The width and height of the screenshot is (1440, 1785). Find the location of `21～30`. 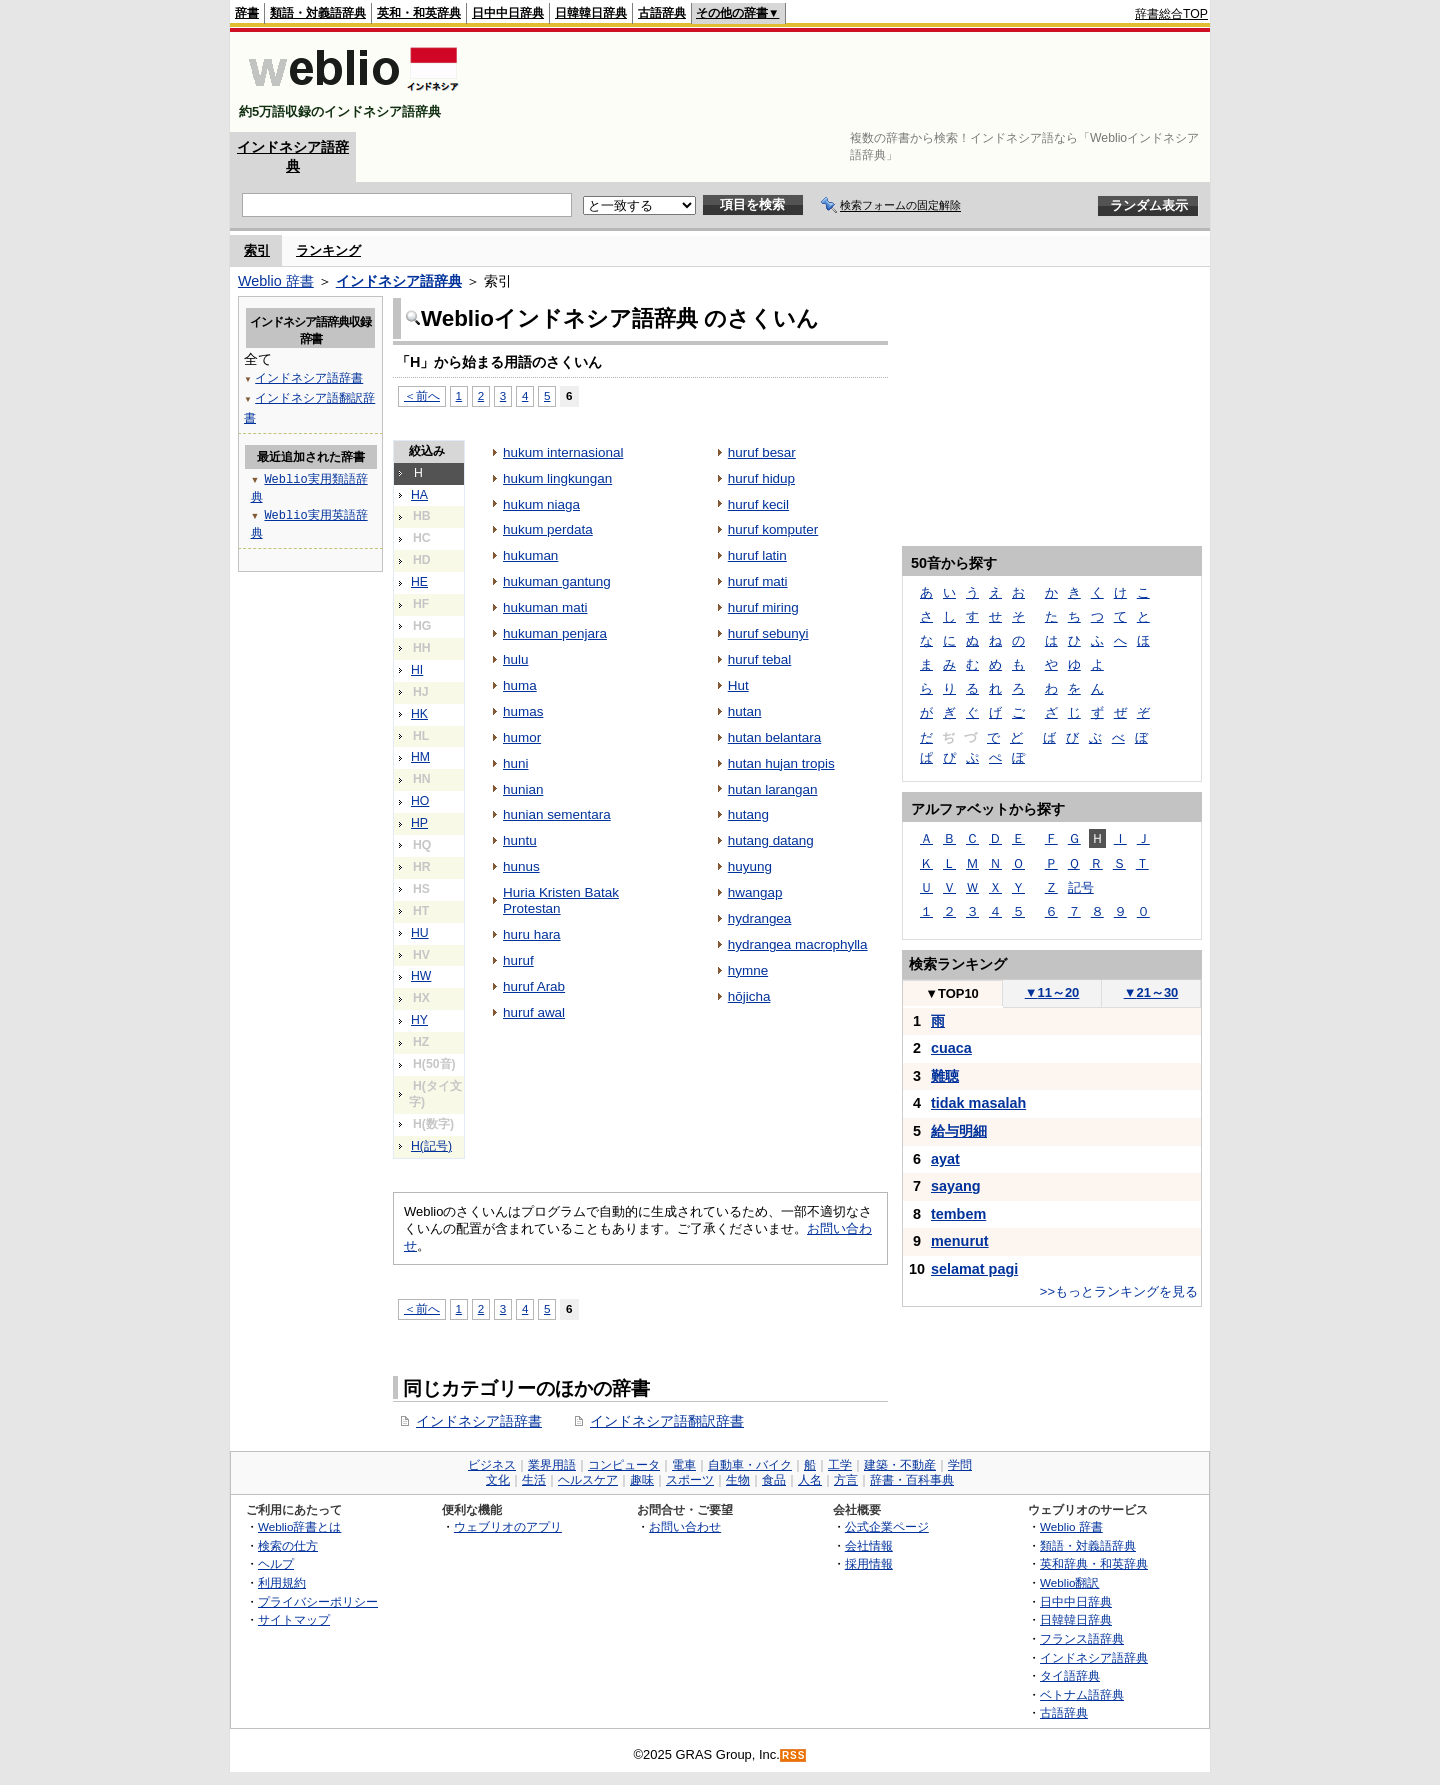

21～30 is located at coordinates (1151, 992).